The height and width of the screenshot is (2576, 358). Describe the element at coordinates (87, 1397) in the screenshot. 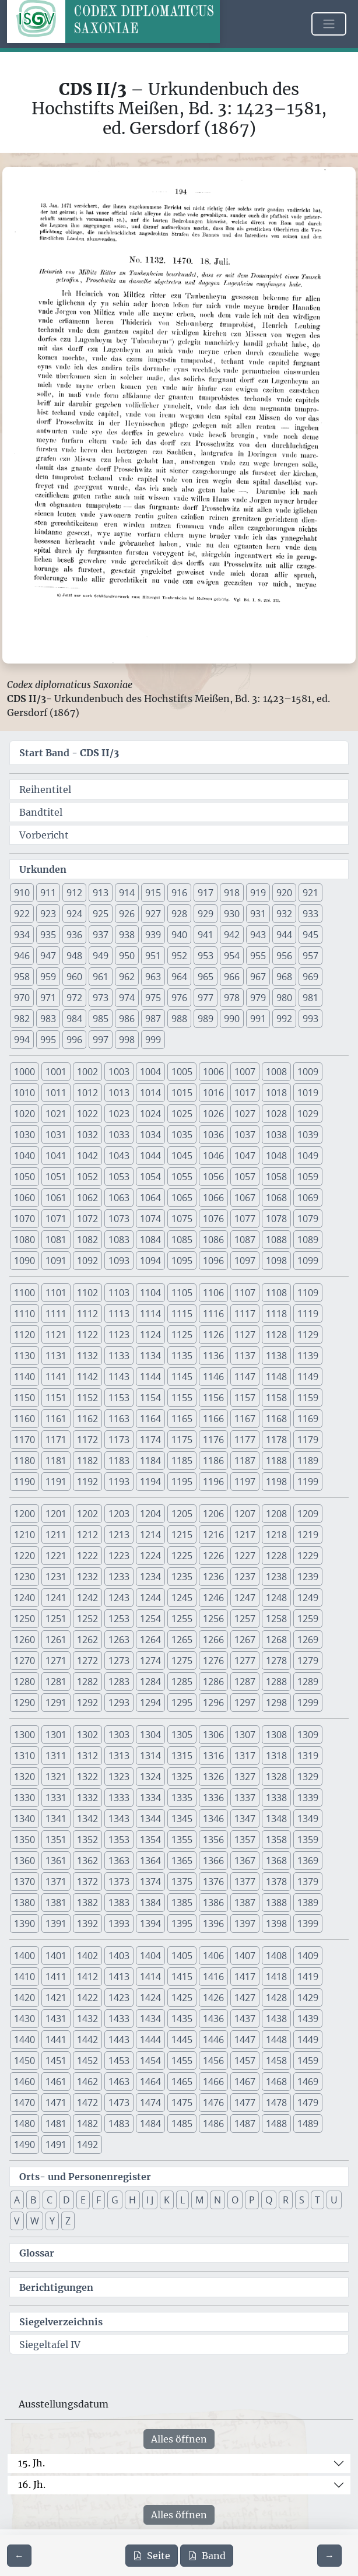

I see `1152 [button]` at that location.